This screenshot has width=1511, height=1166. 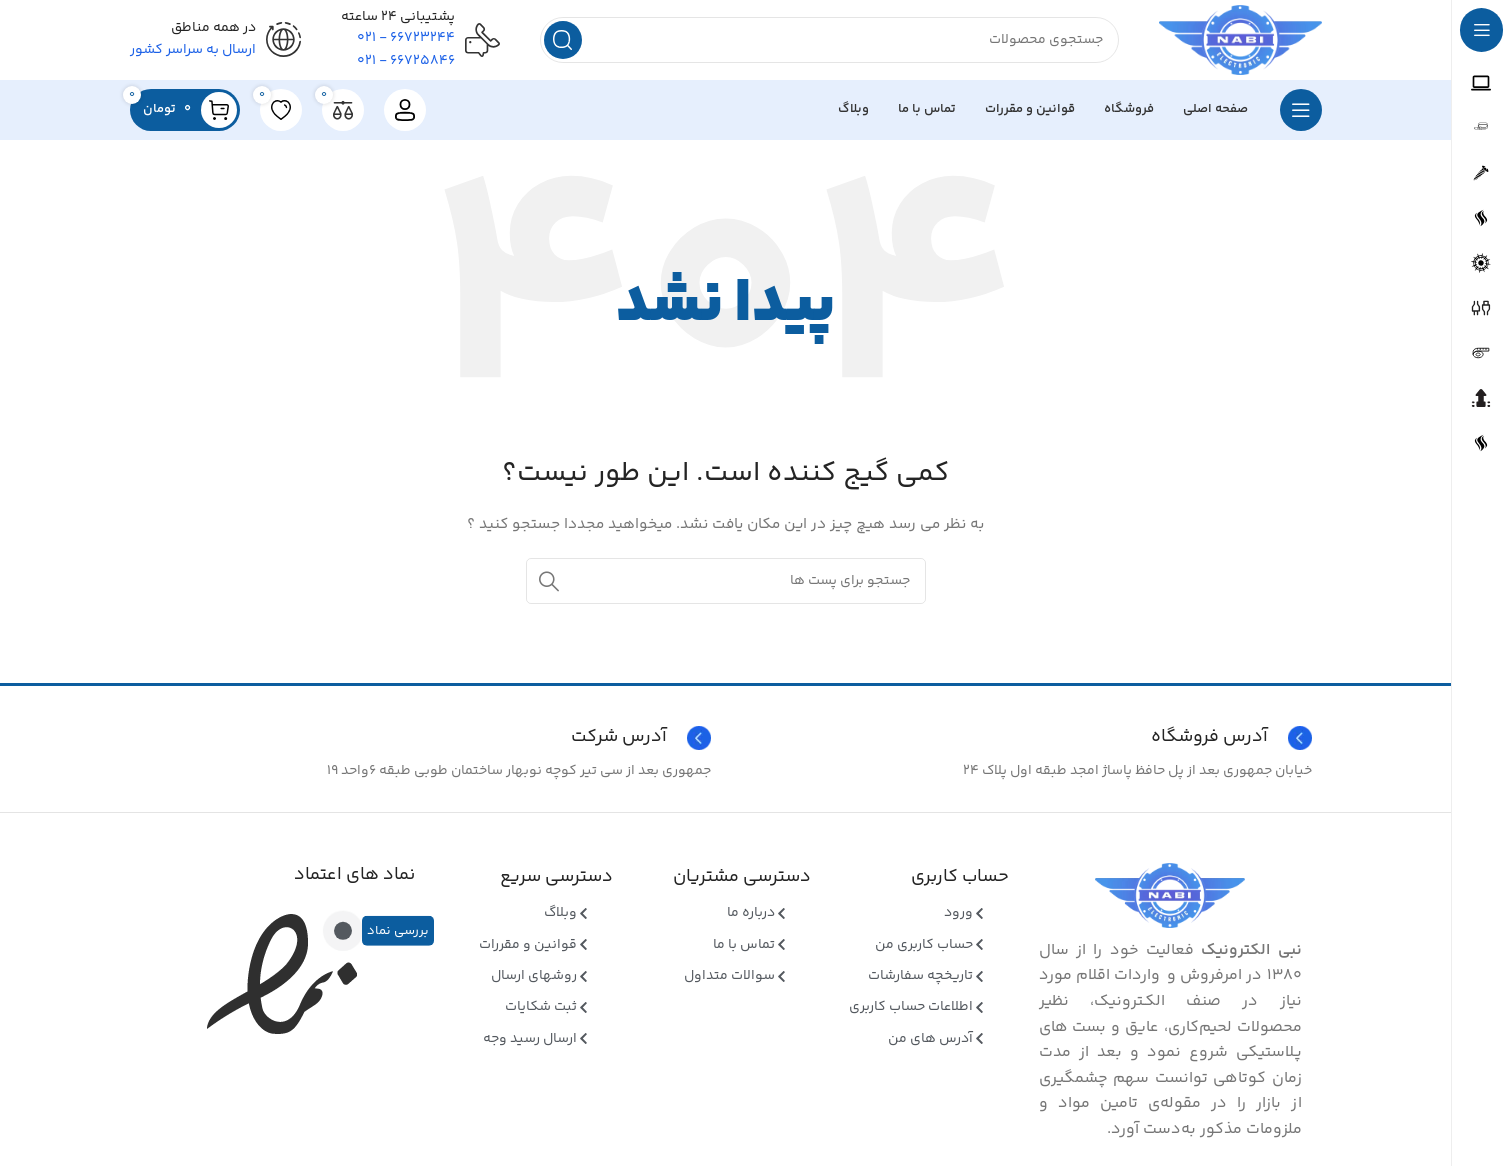 I want to click on [بازکردن منوی چسبان], so click(x=1301, y=110).